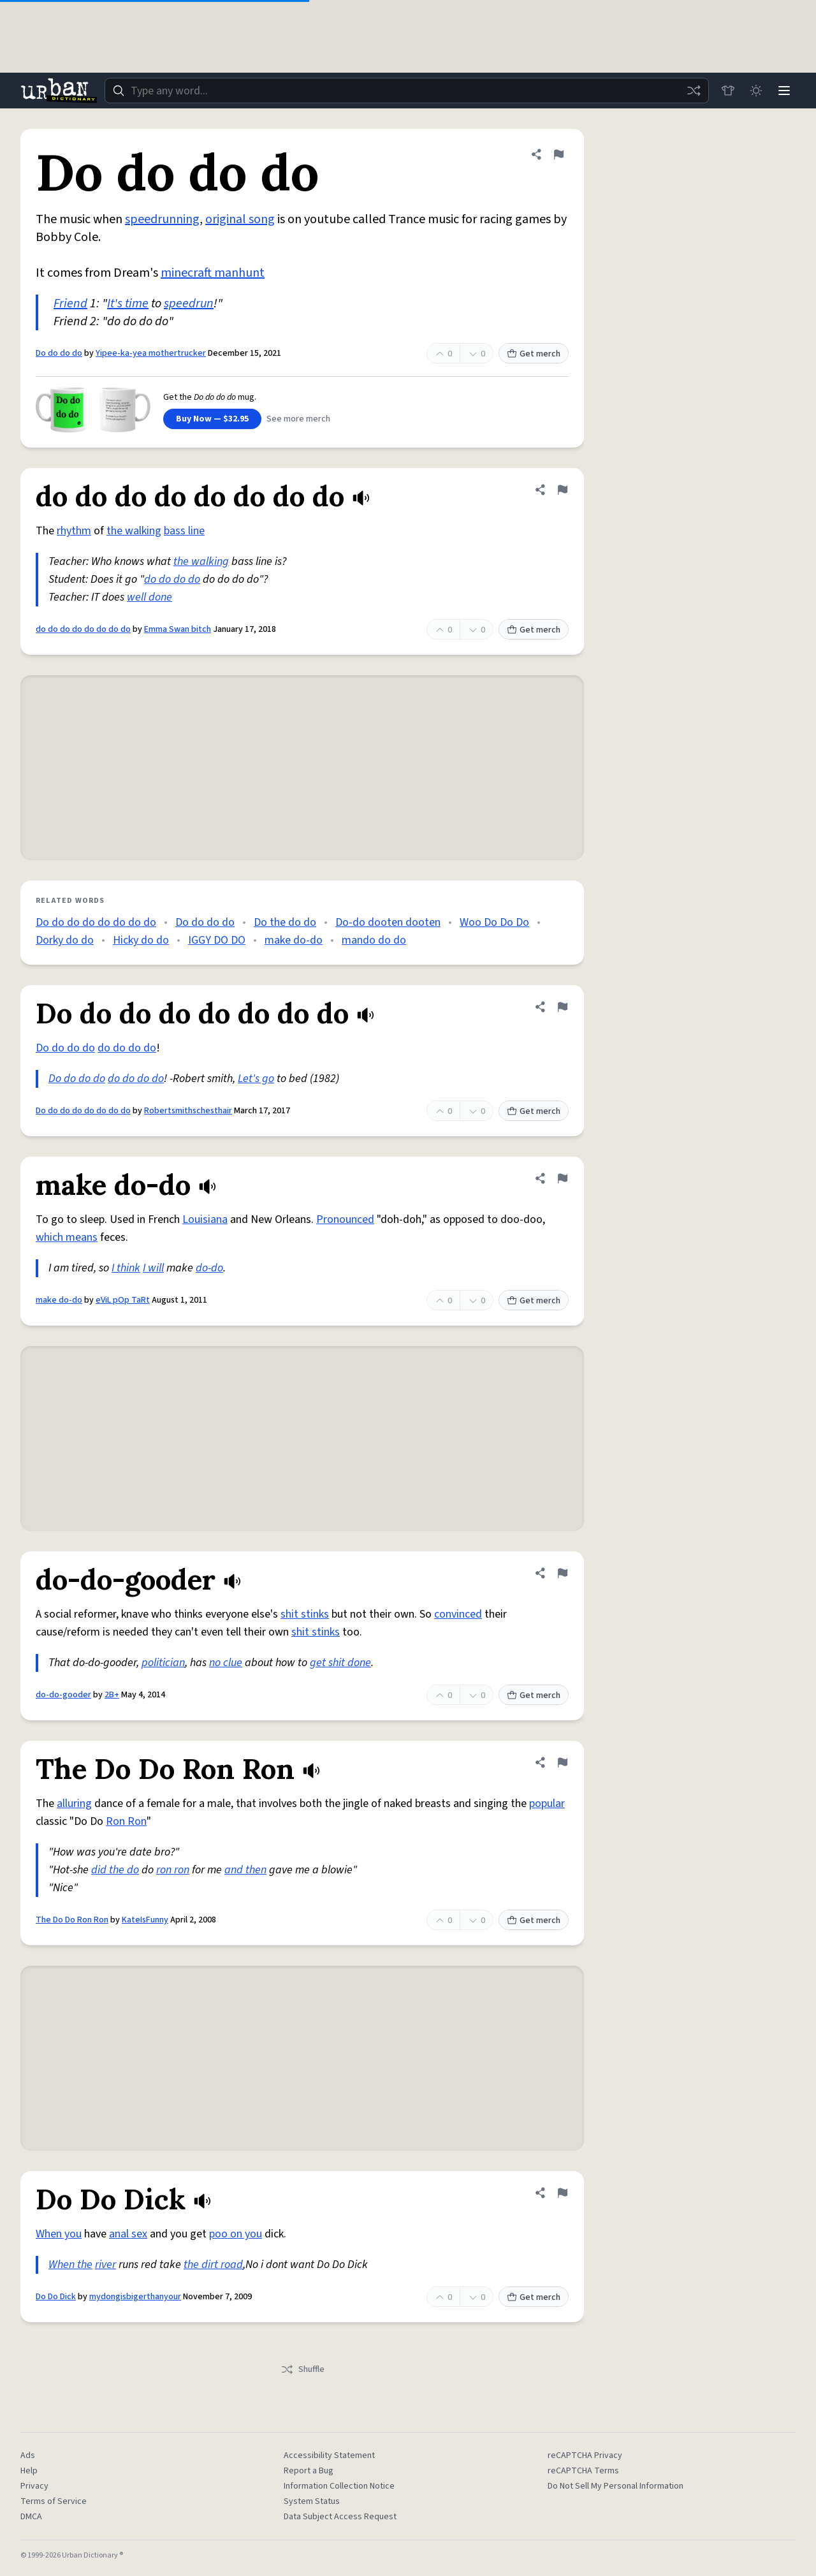 The image size is (816, 2576). What do you see at coordinates (162, 219) in the screenshot?
I see `speedrunning` at bounding box center [162, 219].